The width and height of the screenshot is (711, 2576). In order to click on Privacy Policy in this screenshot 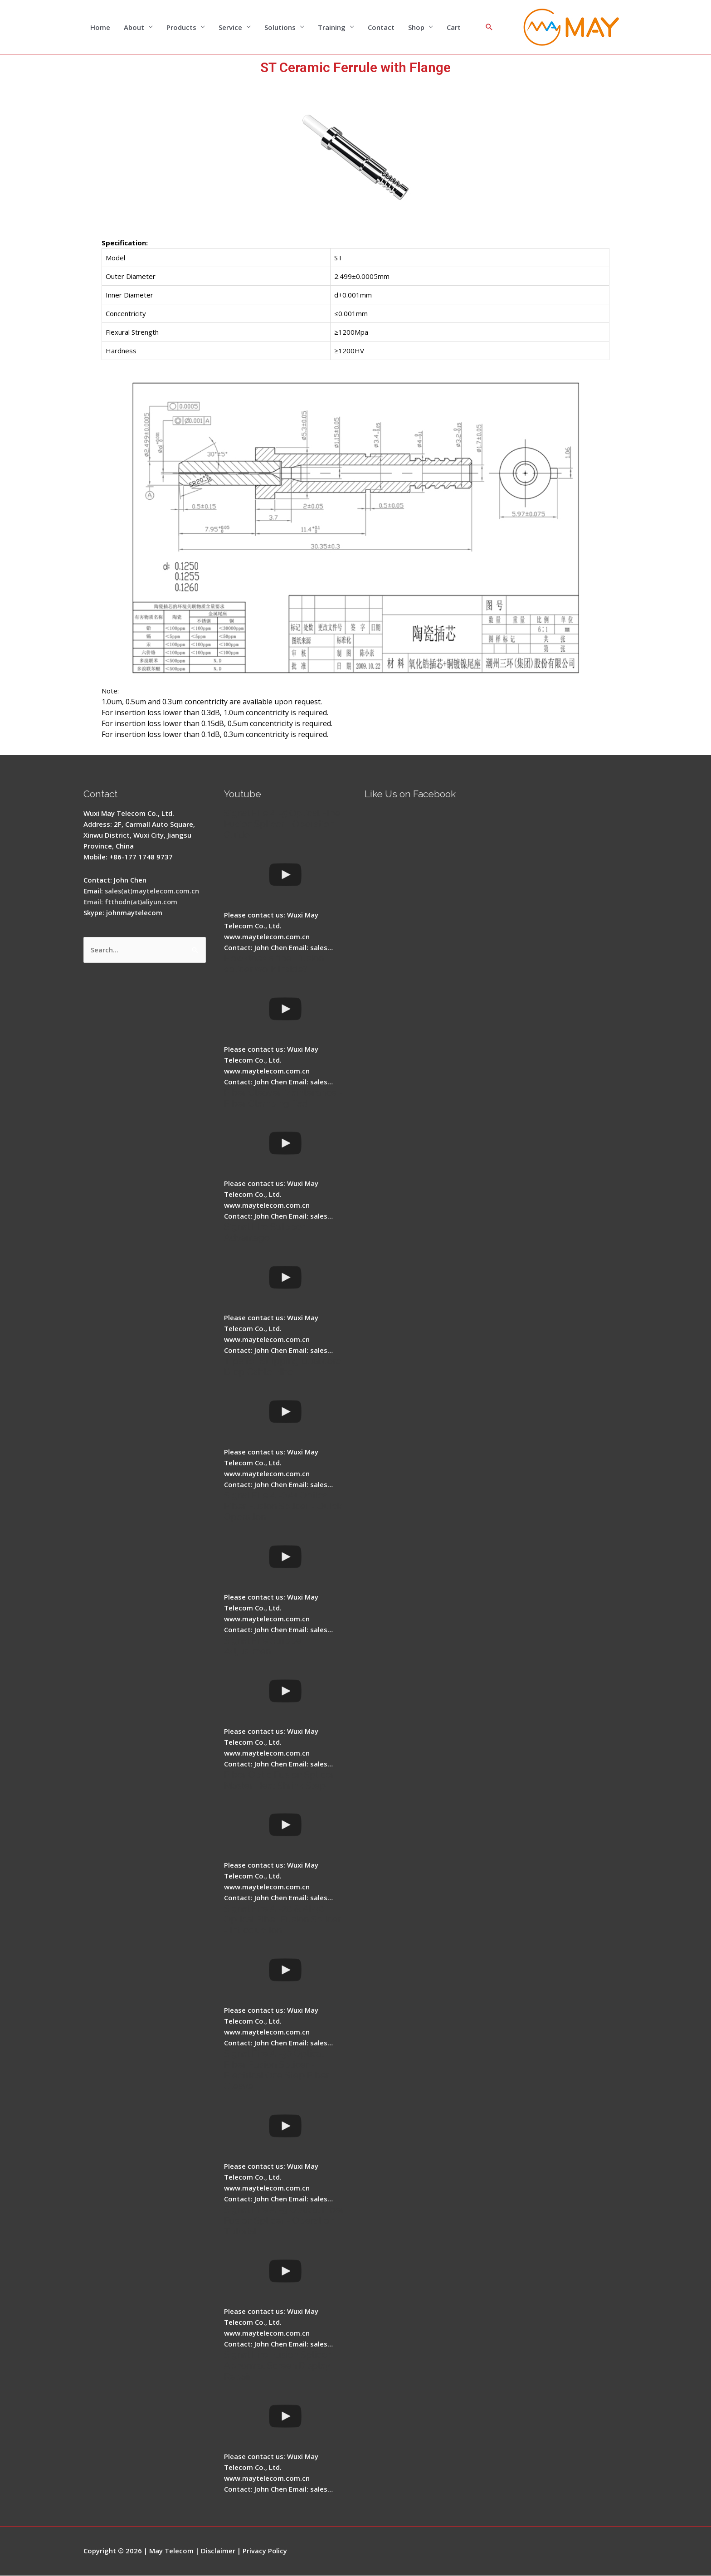, I will do `click(265, 2551)`.